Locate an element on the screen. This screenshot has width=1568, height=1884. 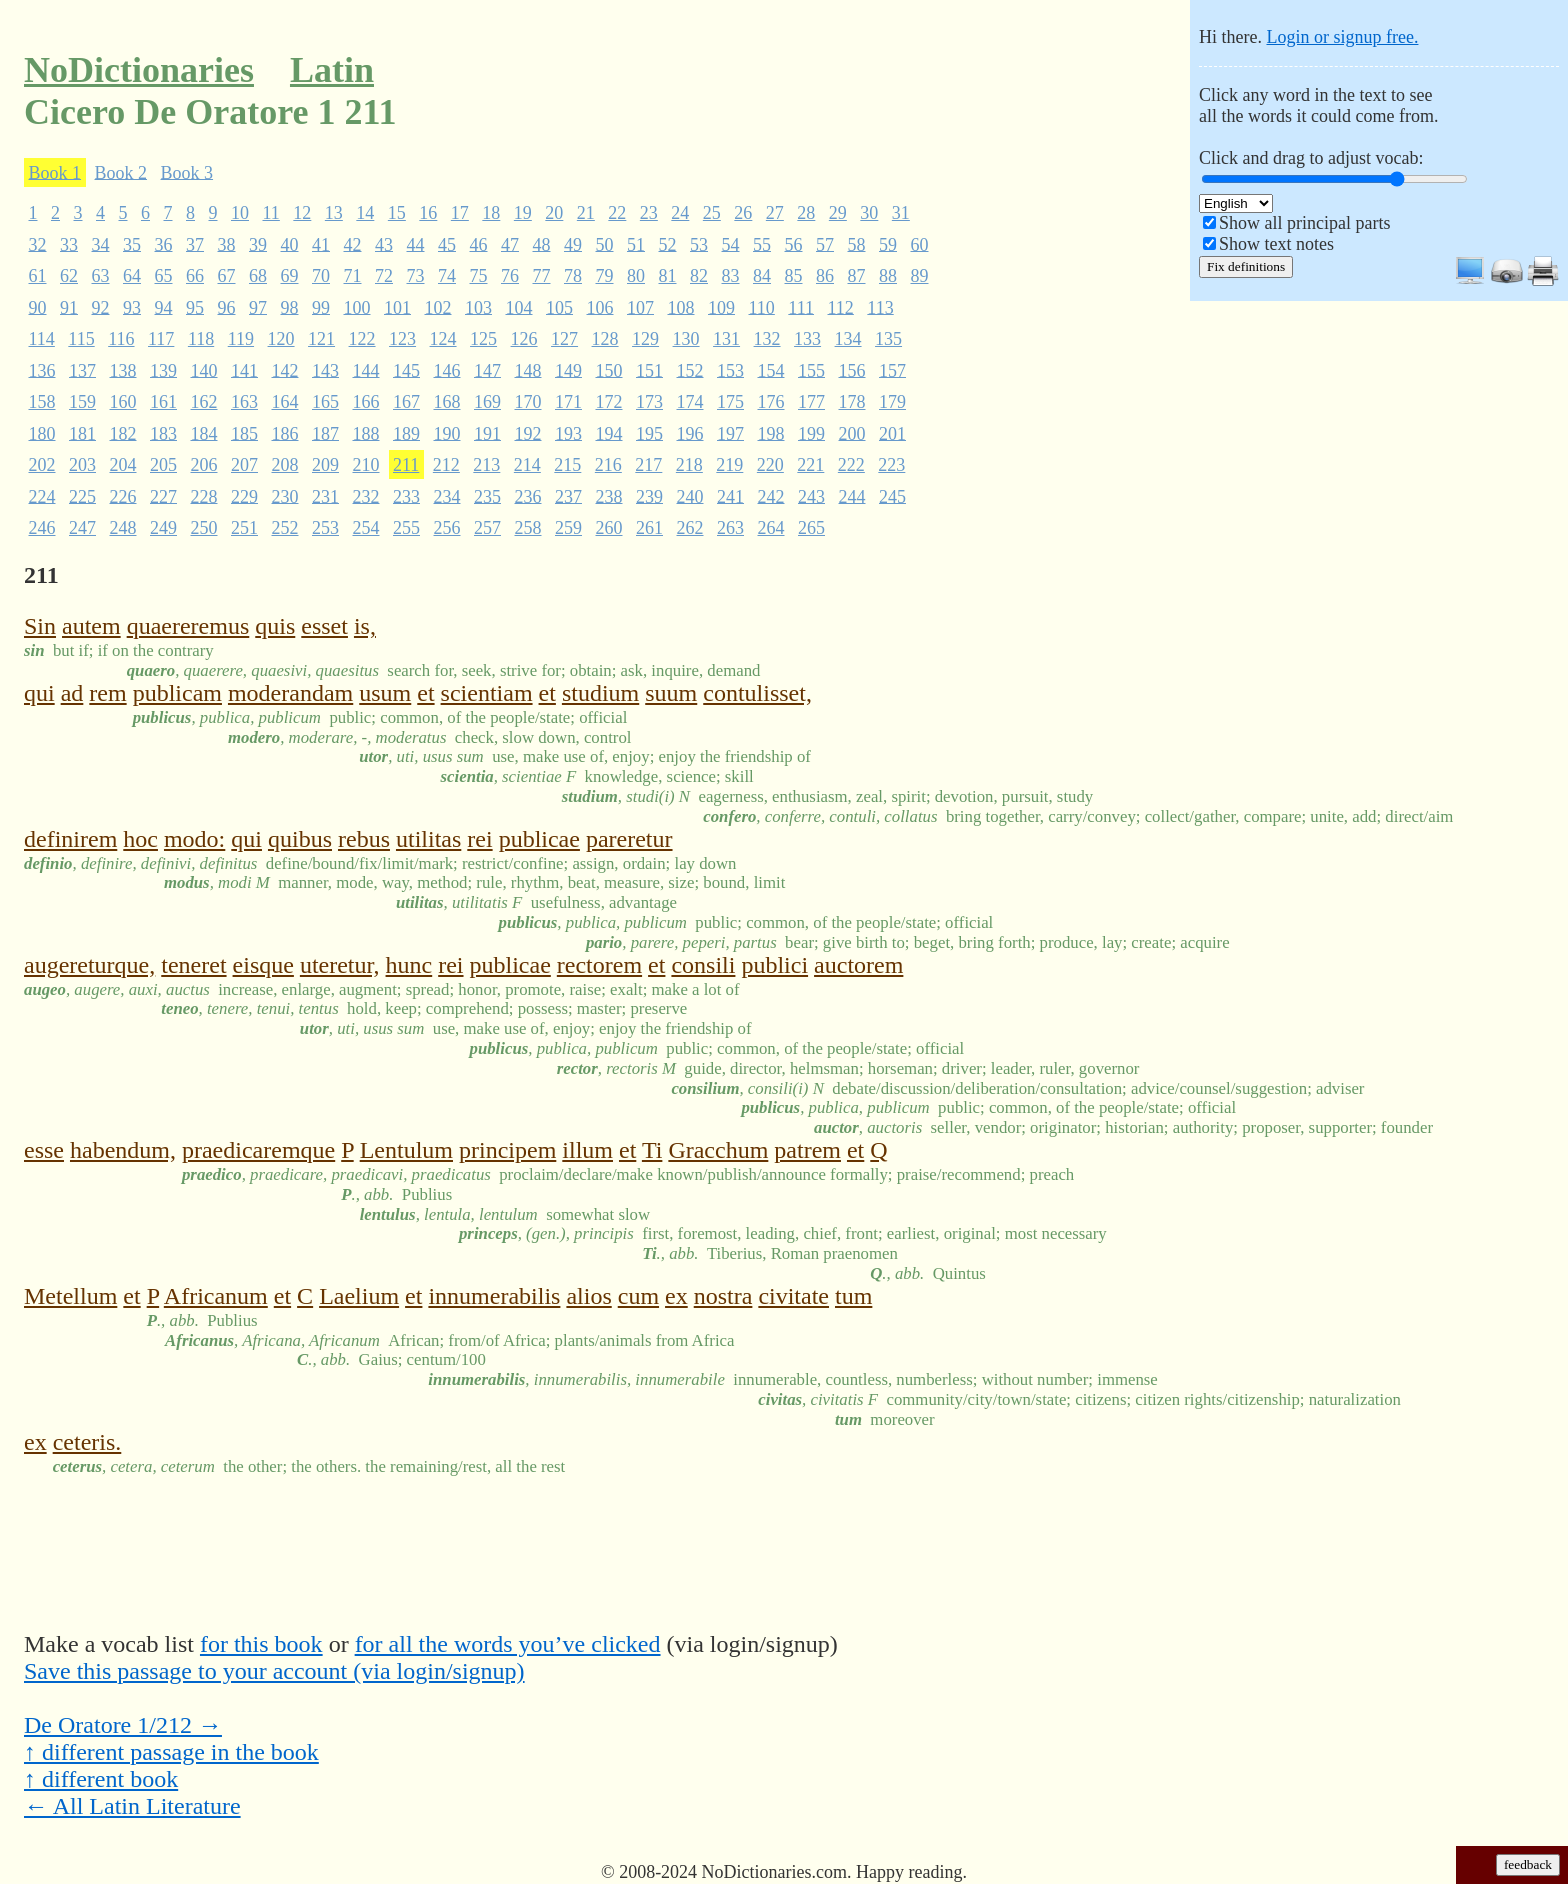
228 is located at coordinates (204, 496).